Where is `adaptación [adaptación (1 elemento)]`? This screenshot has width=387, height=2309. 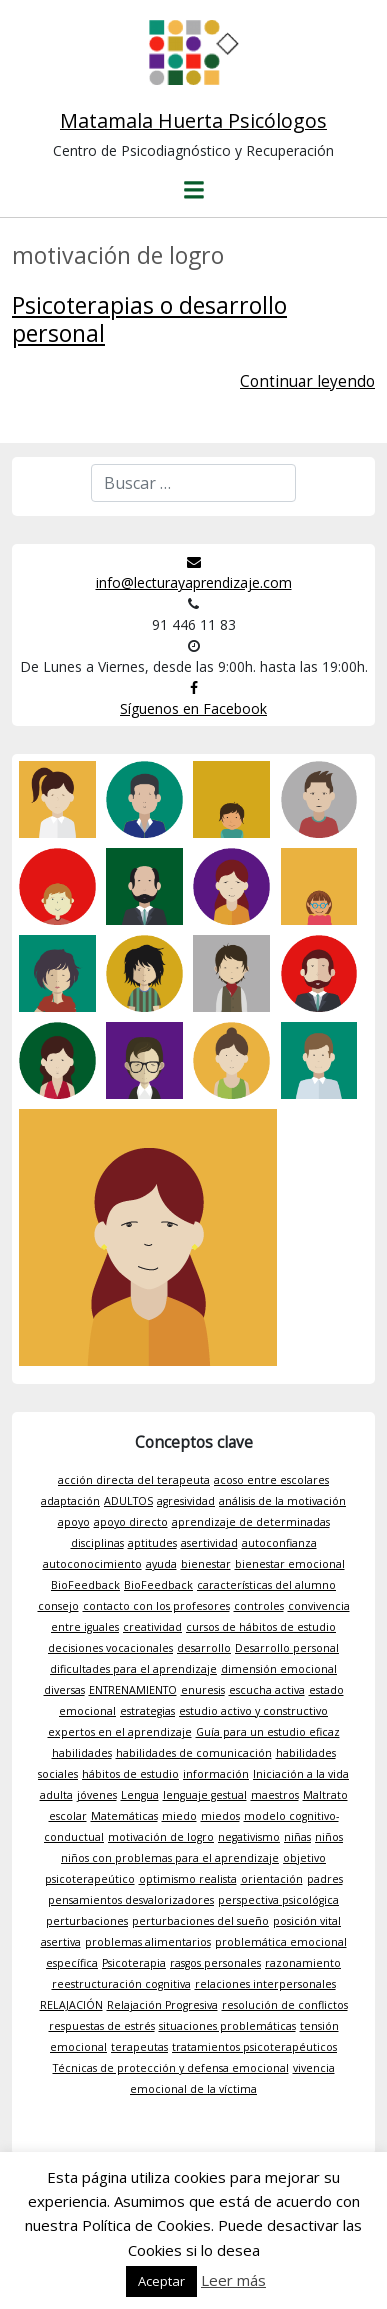
adaptación [adaptación (1 elemento)] is located at coordinates (70, 1501).